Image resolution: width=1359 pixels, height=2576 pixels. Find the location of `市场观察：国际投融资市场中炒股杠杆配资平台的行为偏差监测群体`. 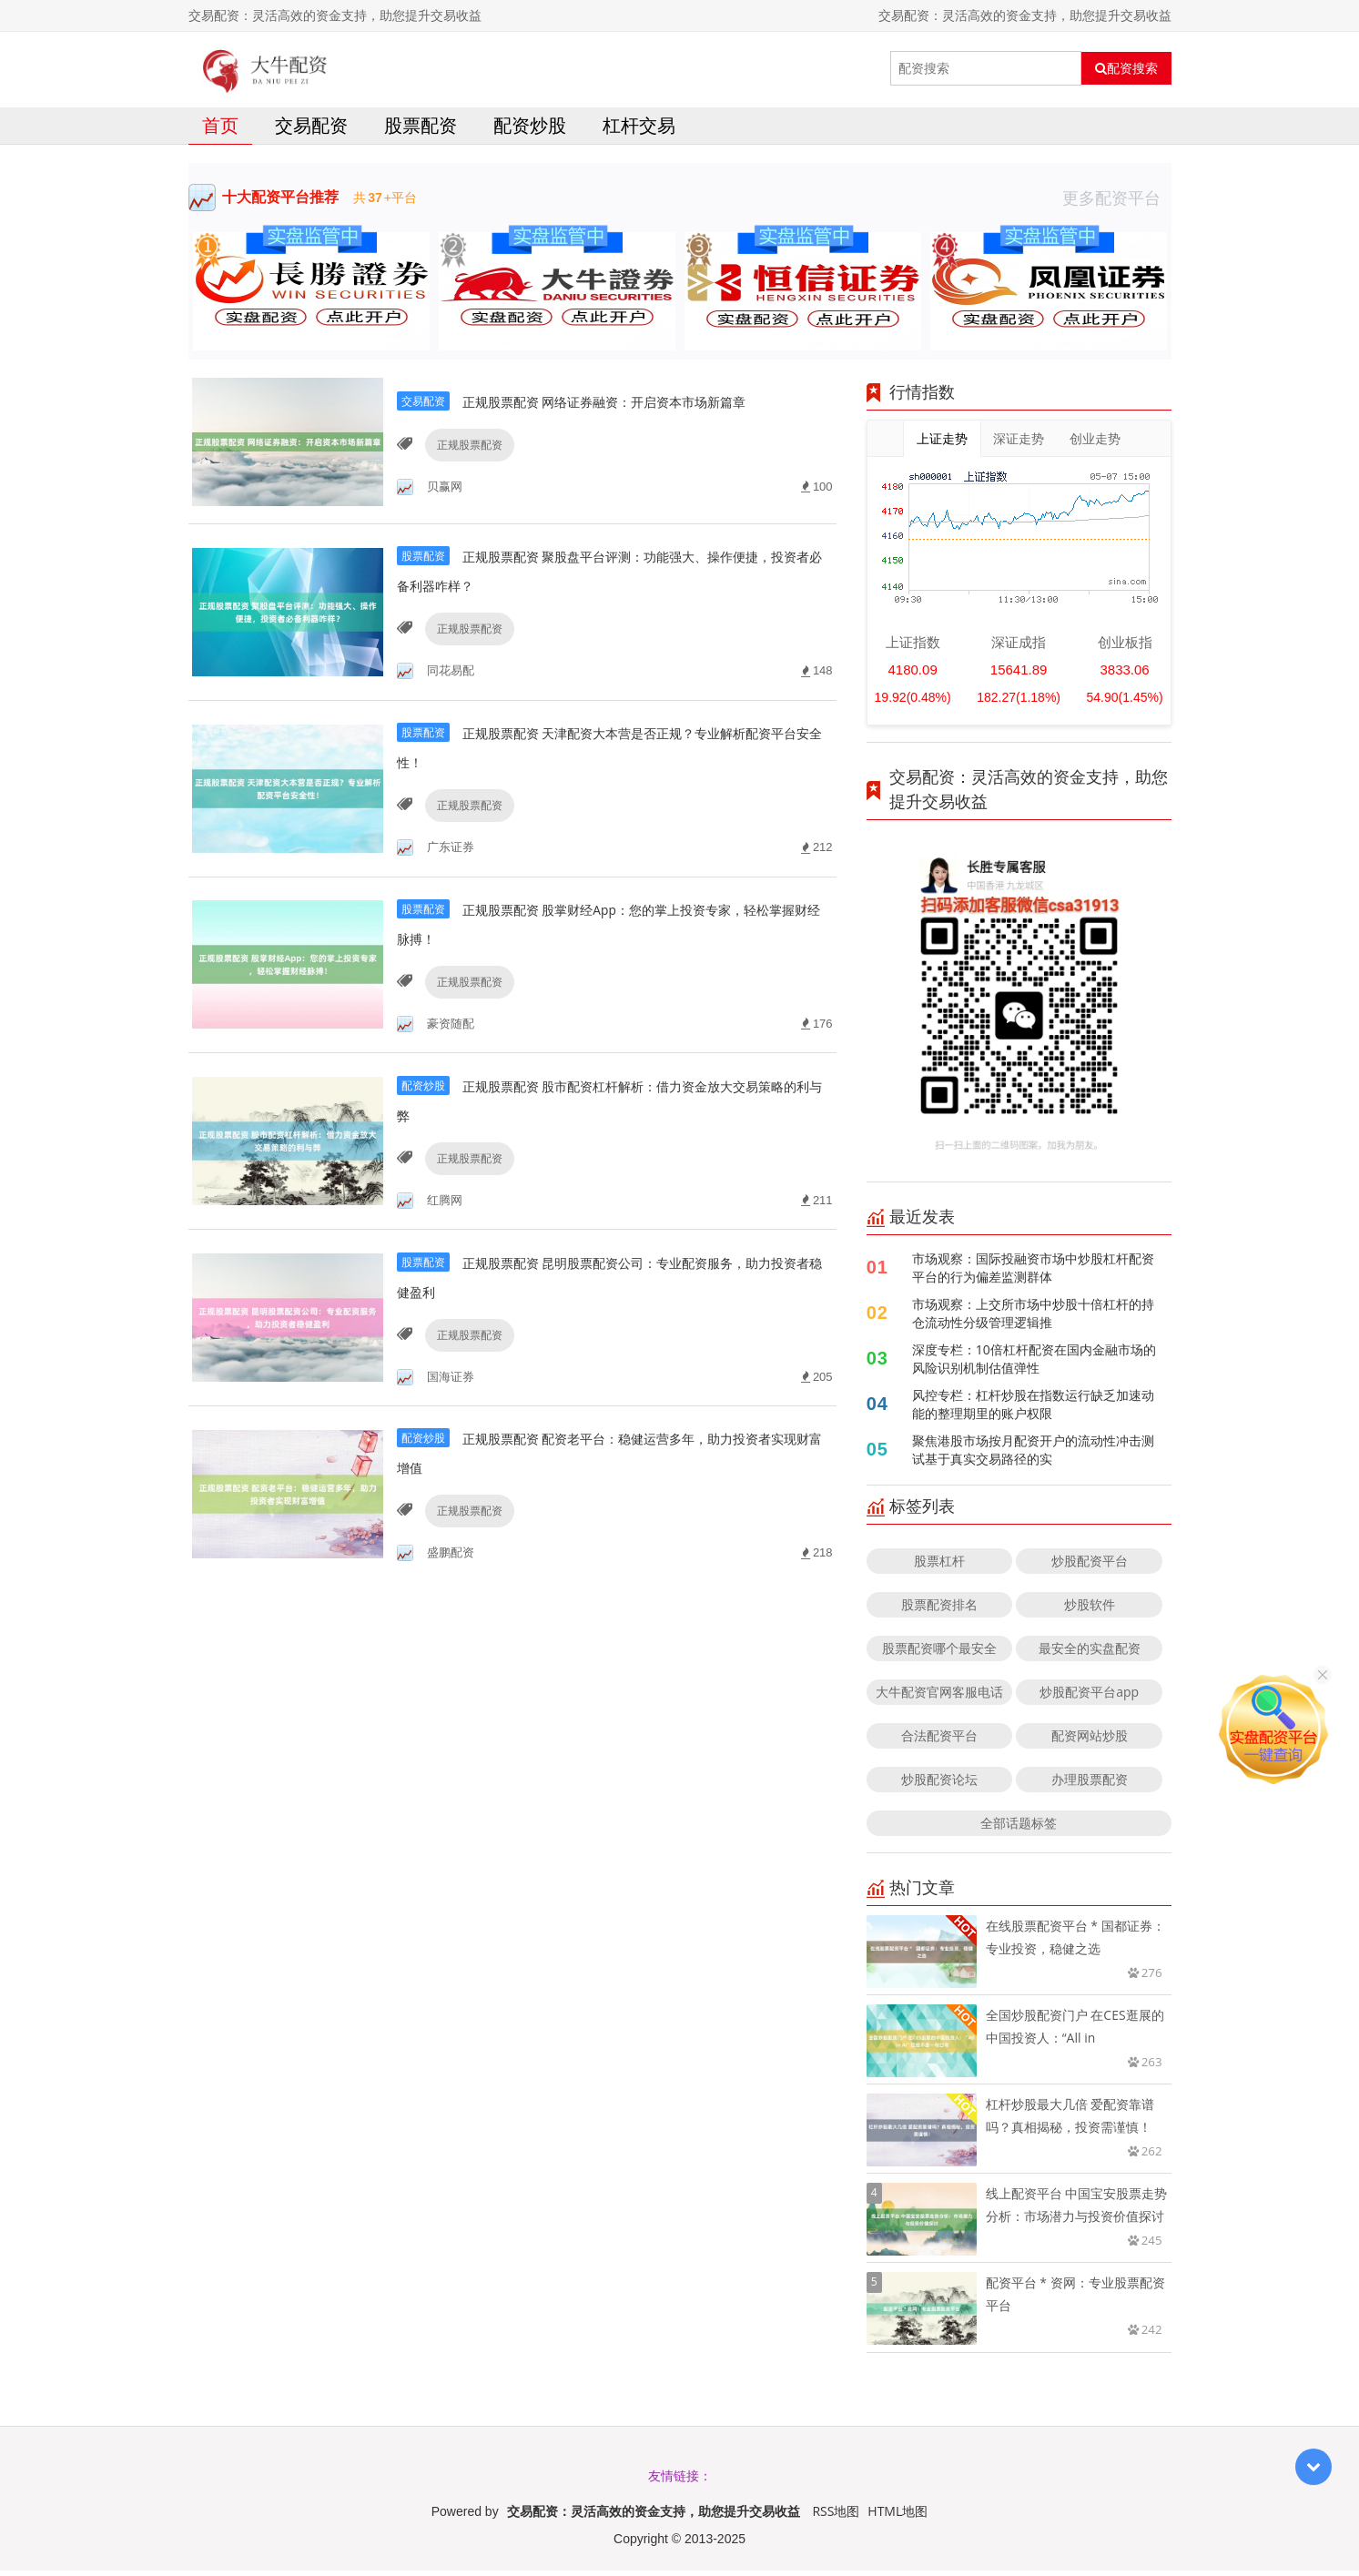

市场观察：国际投融资市场中炒股杠杆配资平台的行为偏差监测群体 is located at coordinates (1033, 1273).